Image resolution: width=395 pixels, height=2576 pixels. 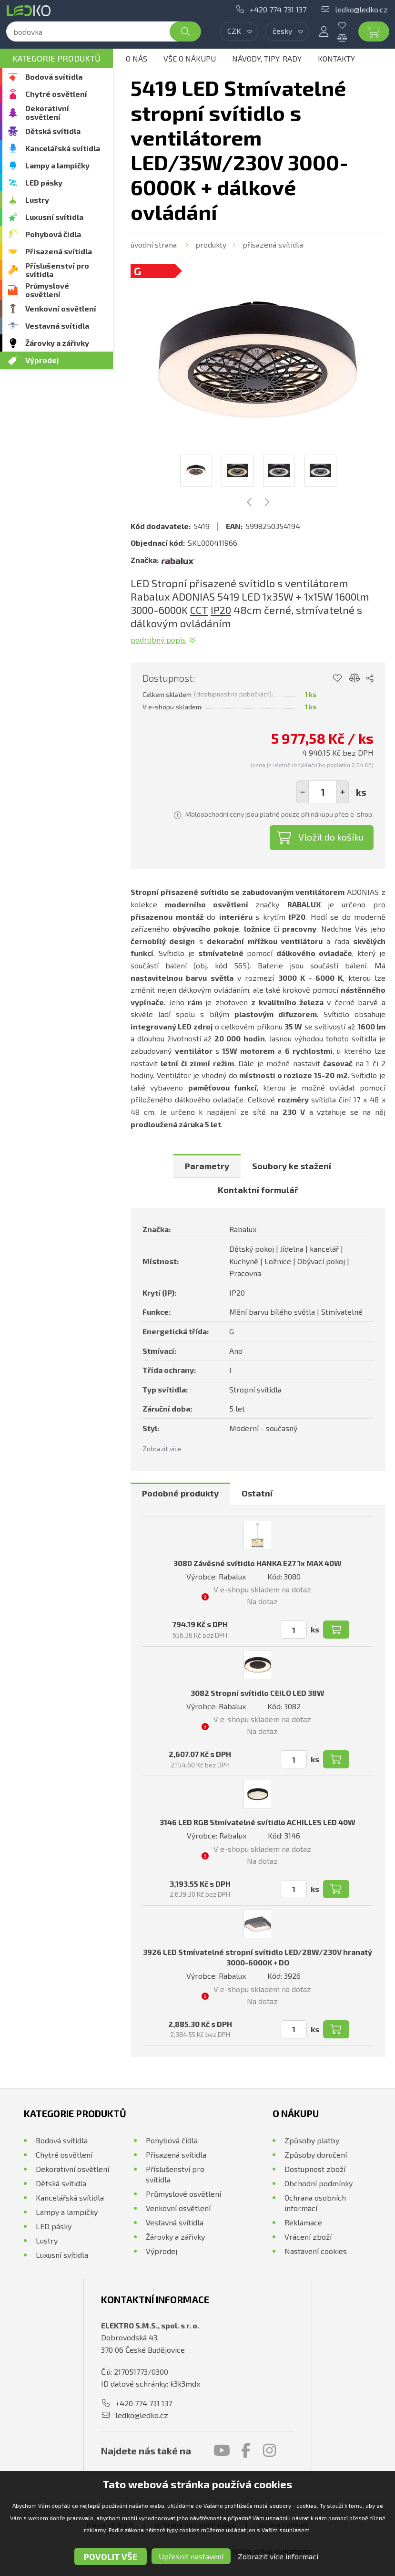 I want to click on [spinbutton], so click(x=322, y=791).